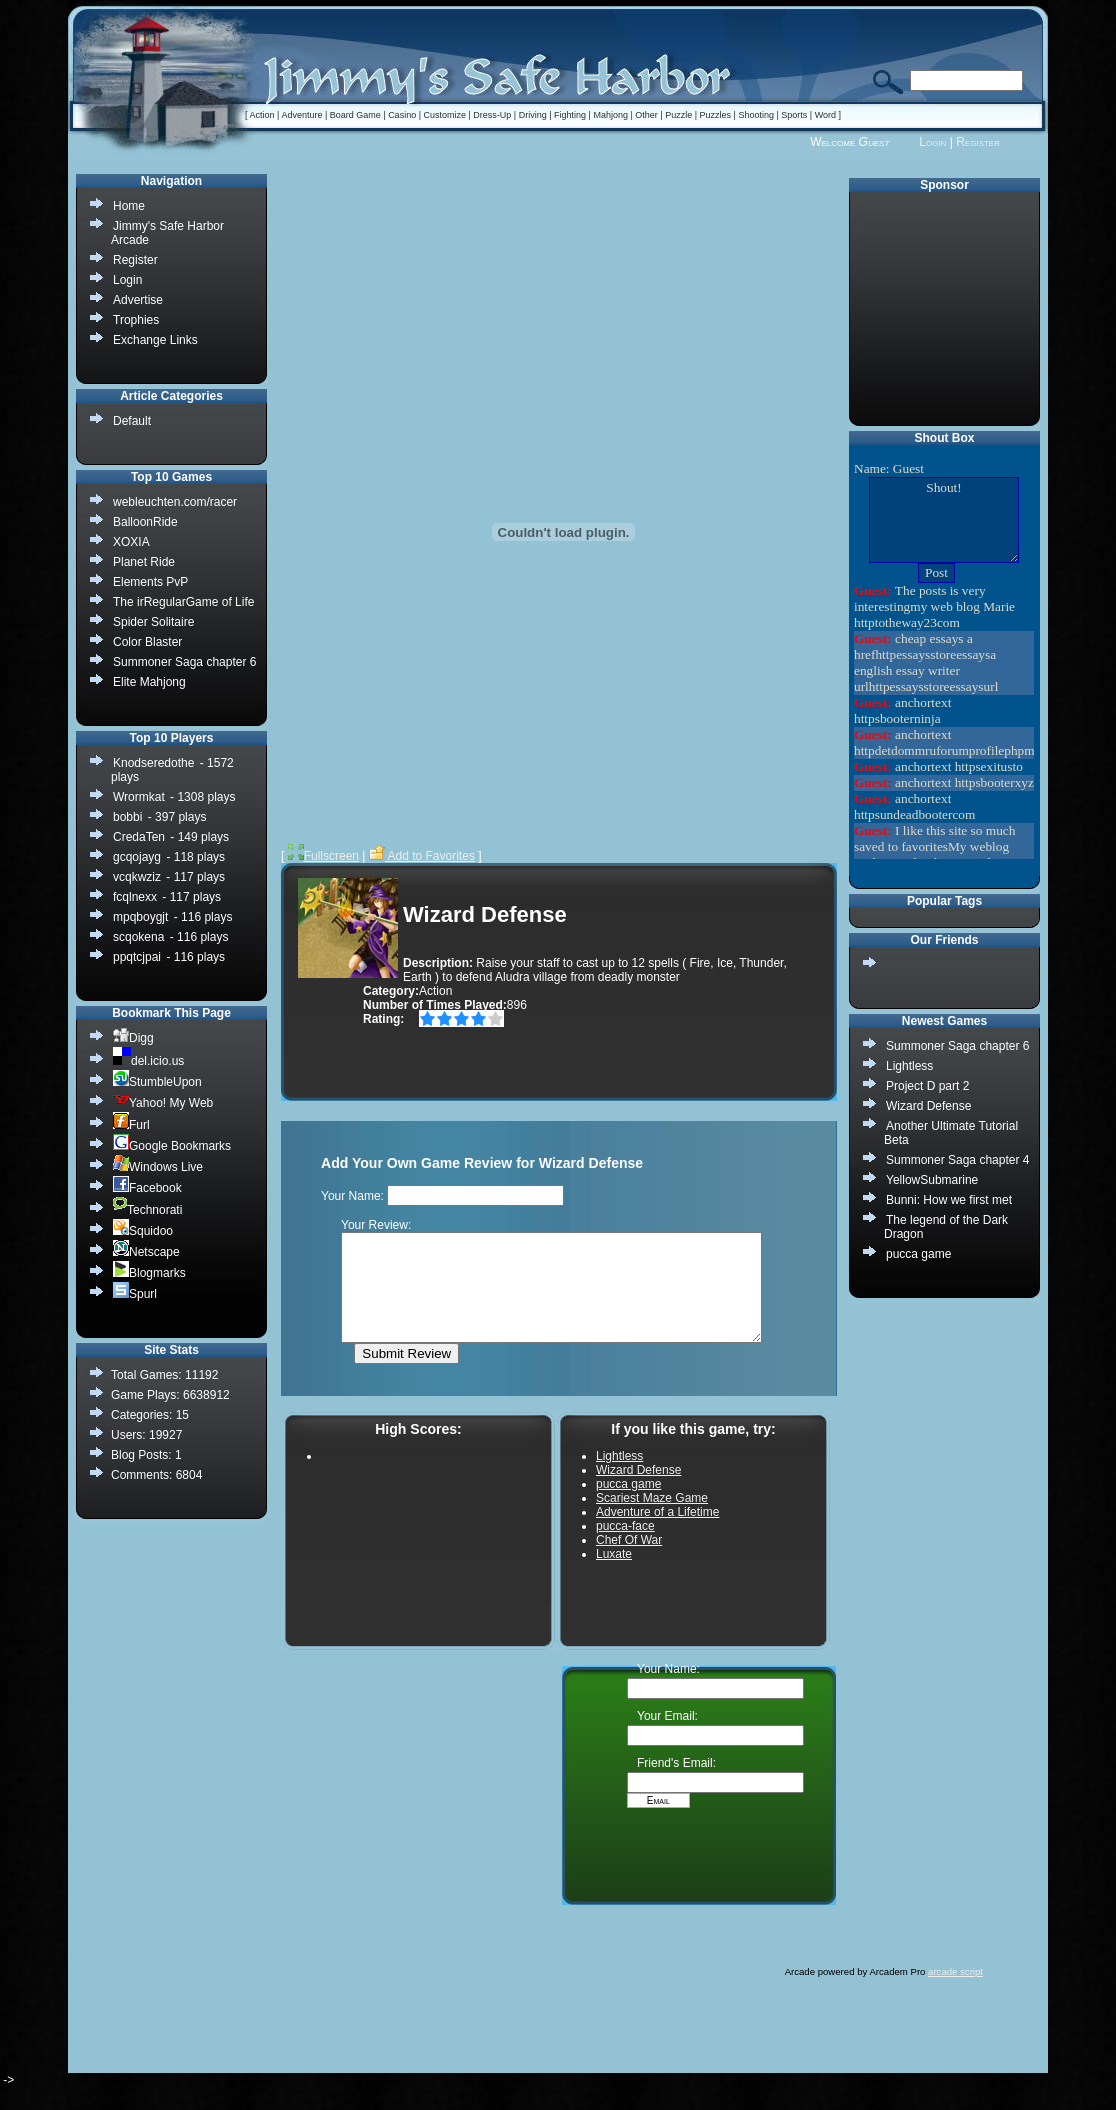 This screenshot has height=2110, width=1116. Describe the element at coordinates (138, 300) in the screenshot. I see `Advertise` at that location.